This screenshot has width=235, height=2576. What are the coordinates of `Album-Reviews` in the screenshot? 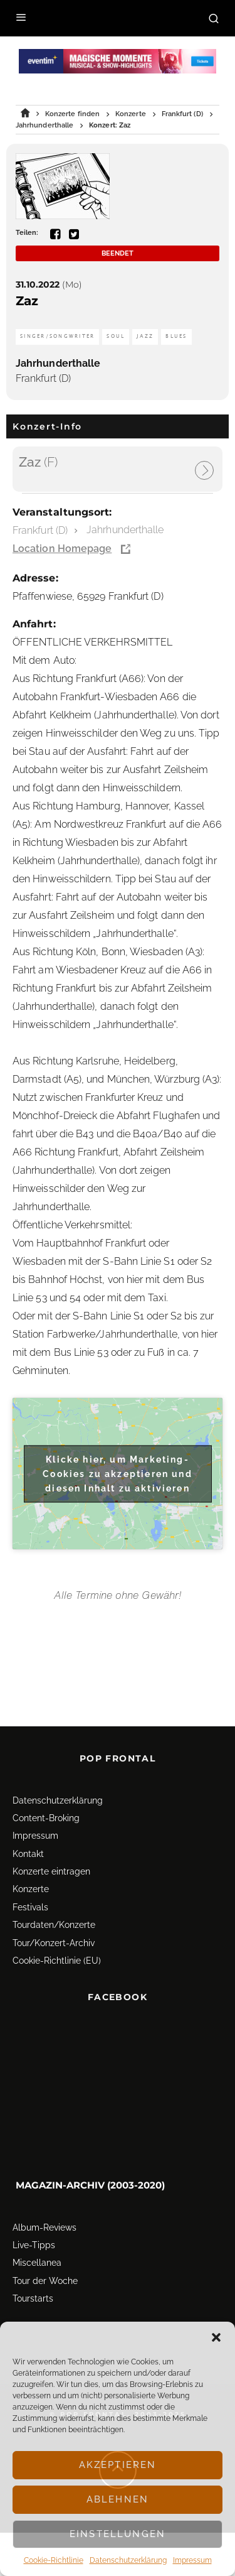 It's located at (44, 2170).